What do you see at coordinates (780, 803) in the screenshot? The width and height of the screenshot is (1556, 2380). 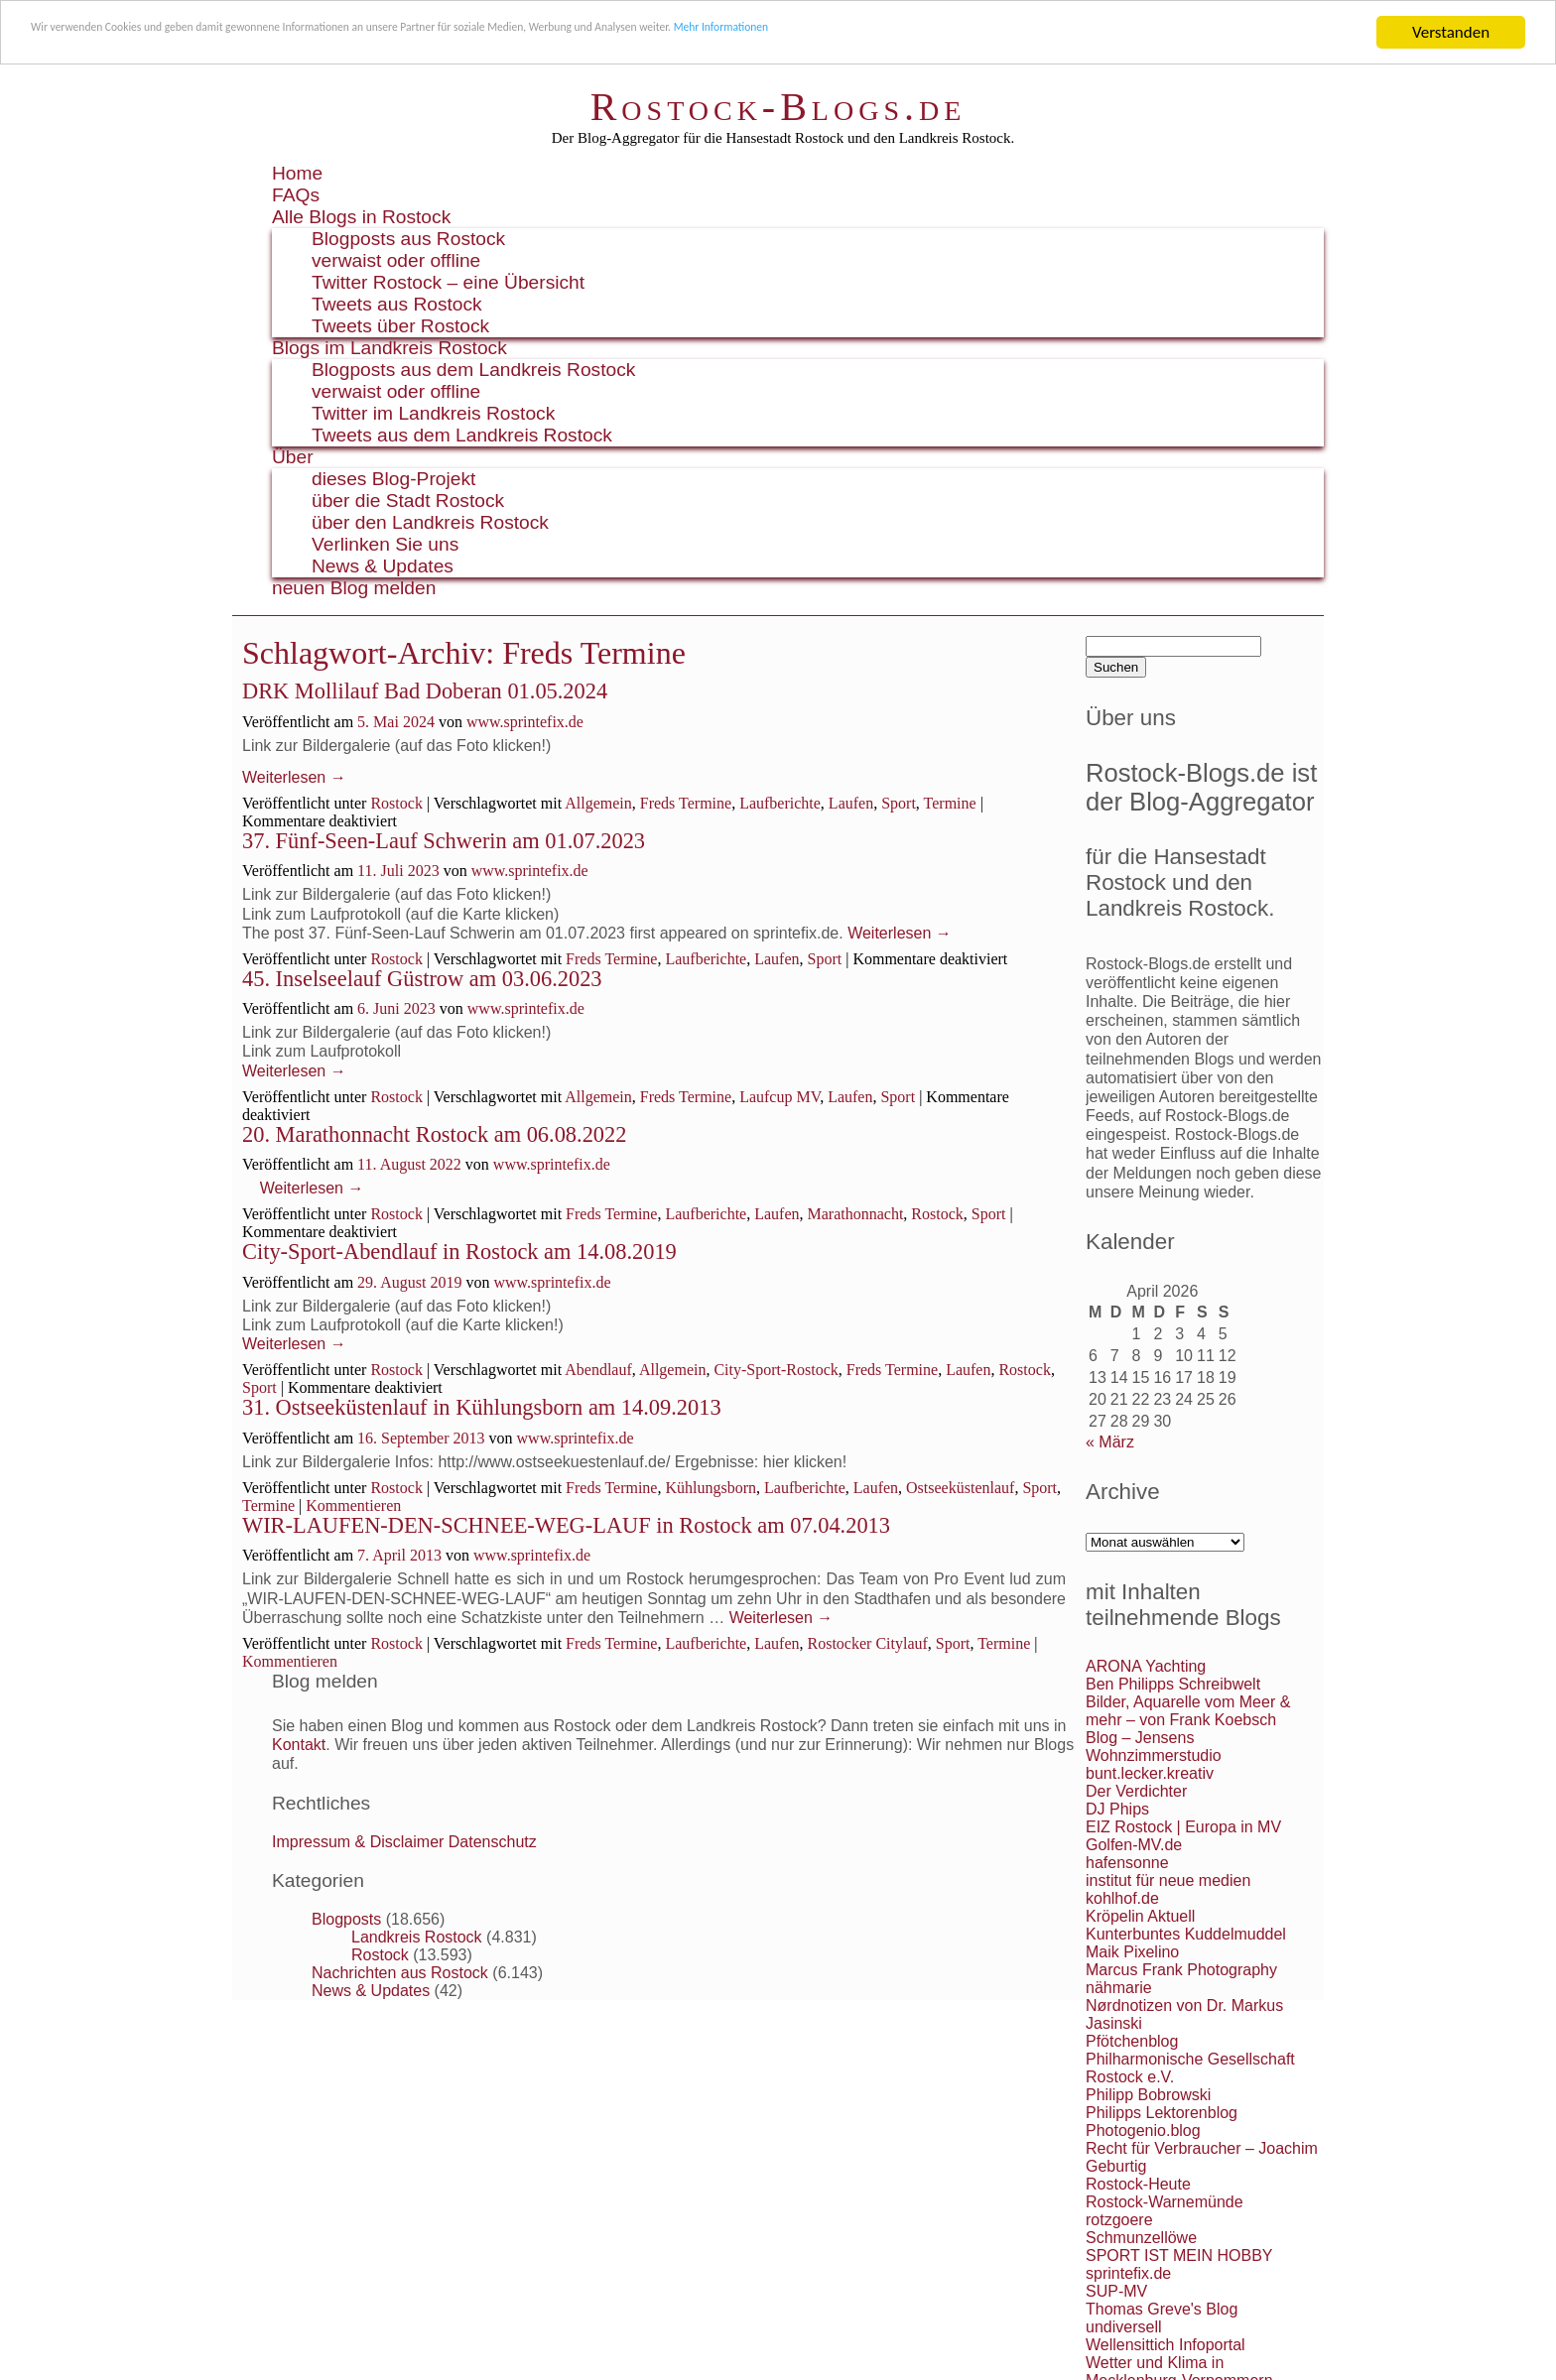 I see `Laufberichte` at bounding box center [780, 803].